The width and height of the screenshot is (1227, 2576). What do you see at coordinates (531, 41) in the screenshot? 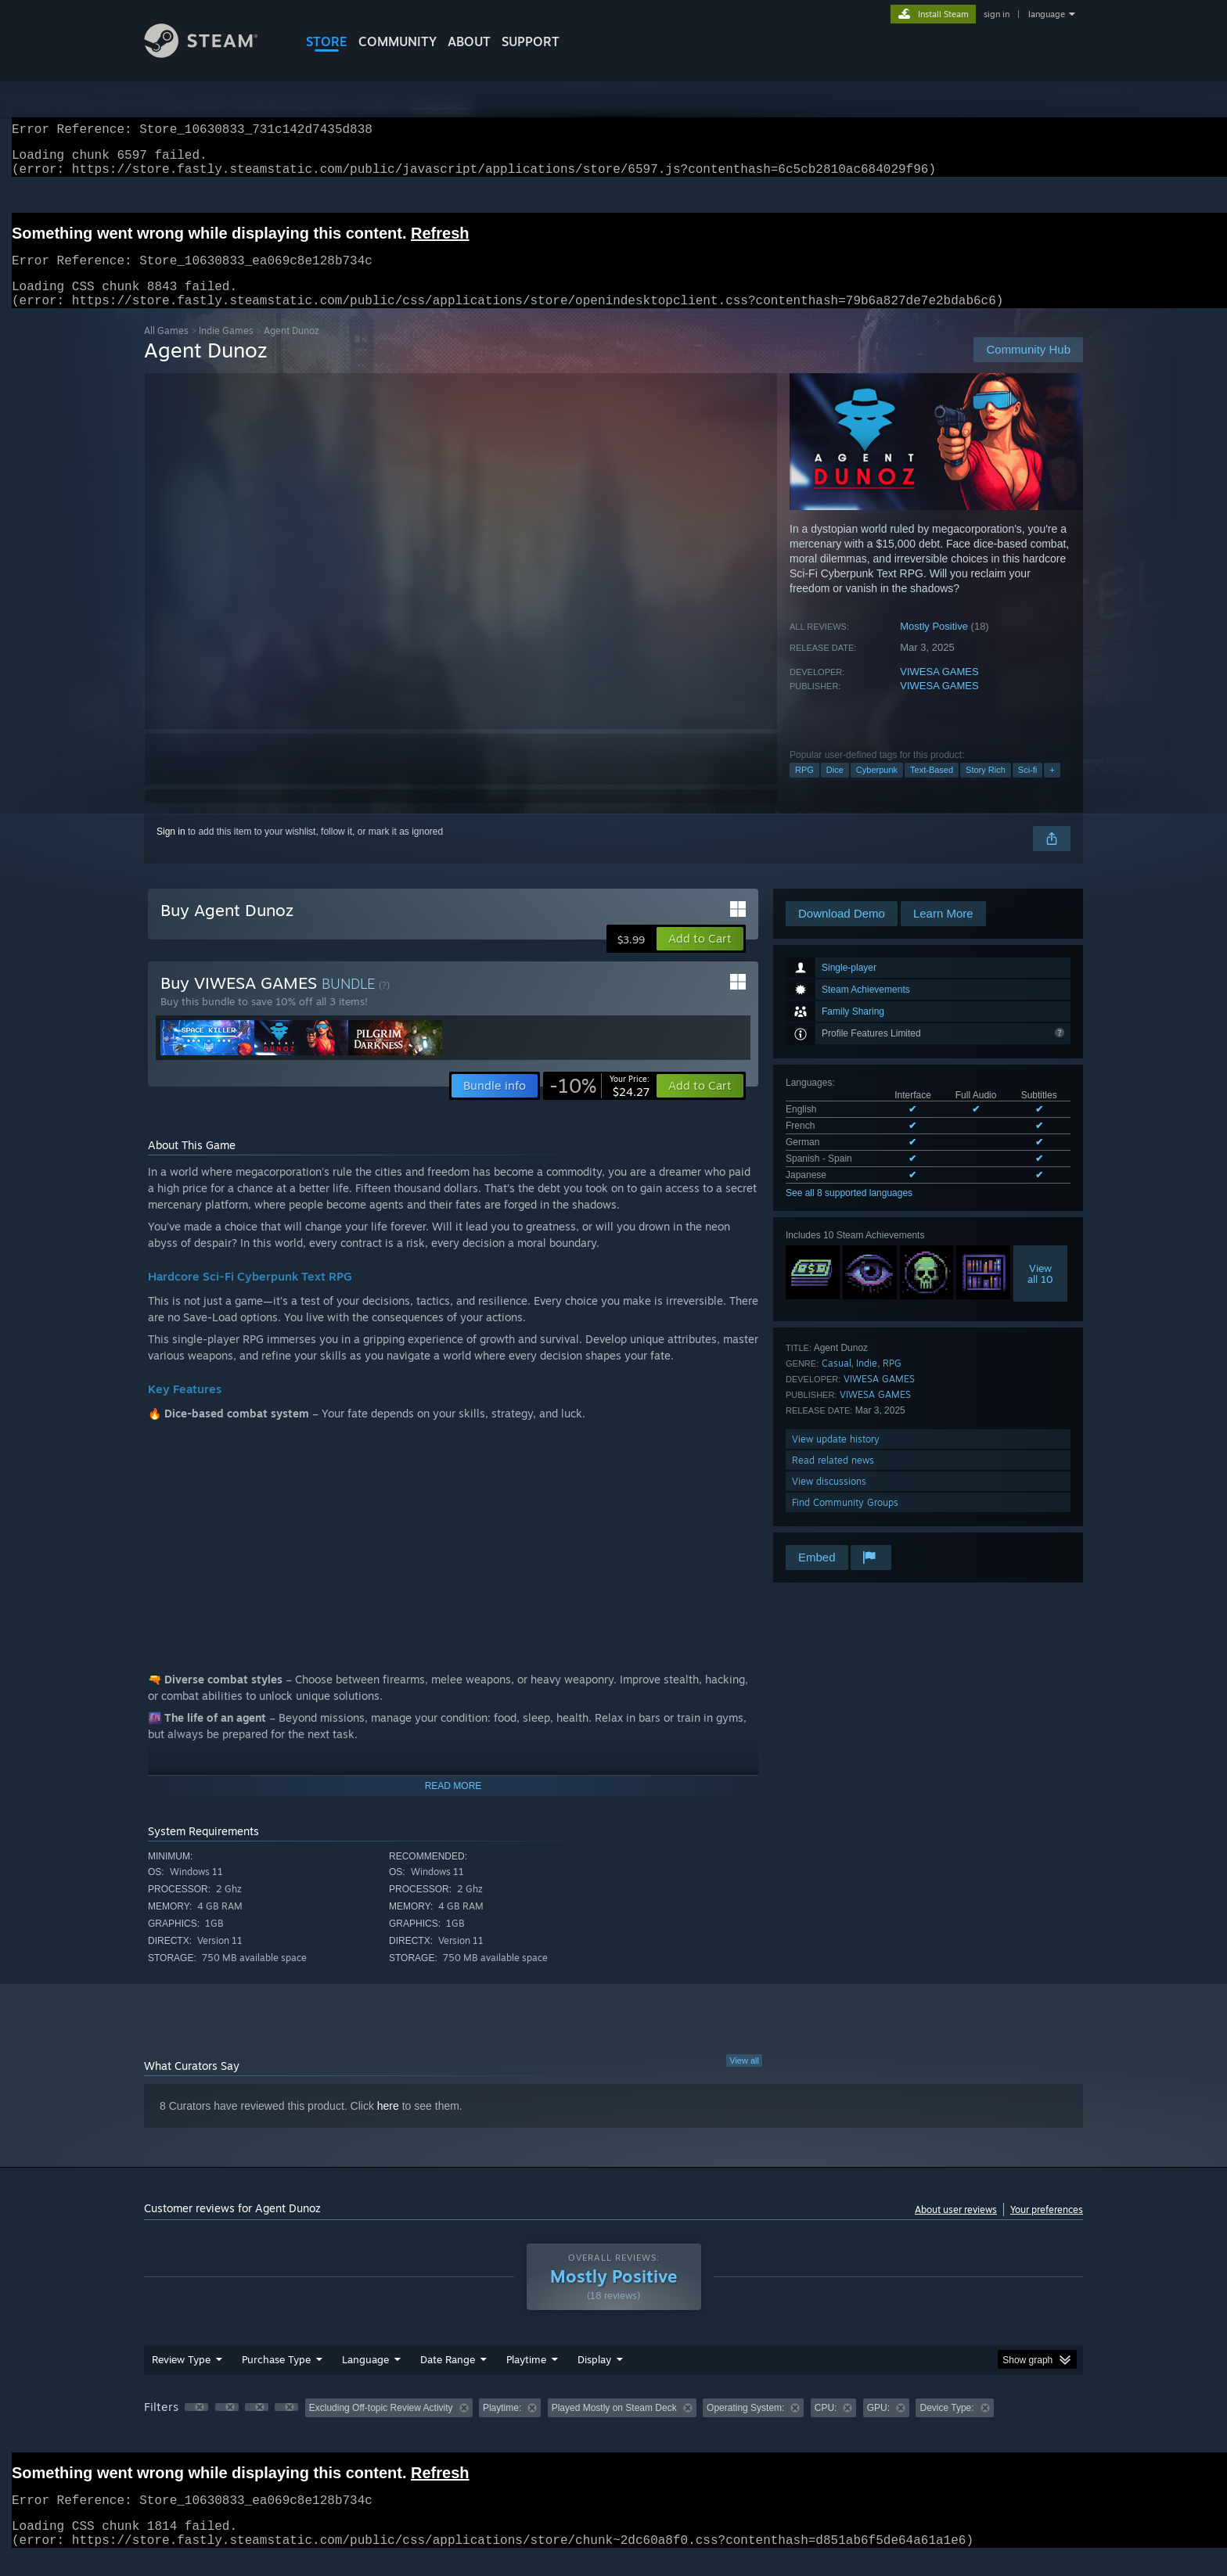
I see `SUPPORT` at bounding box center [531, 41].